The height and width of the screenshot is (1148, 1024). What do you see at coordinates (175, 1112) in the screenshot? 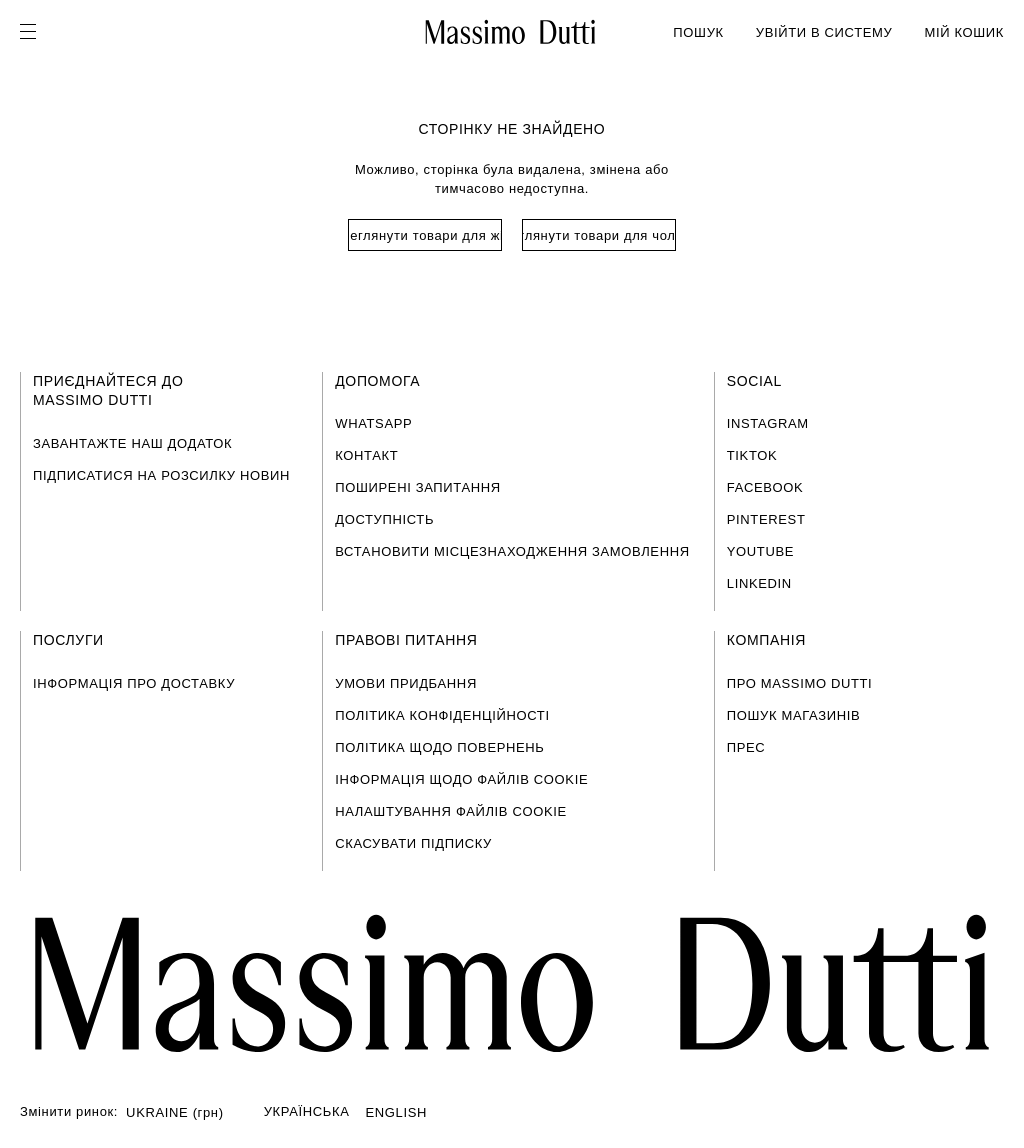
I see `UKRAINE (грн)` at bounding box center [175, 1112].